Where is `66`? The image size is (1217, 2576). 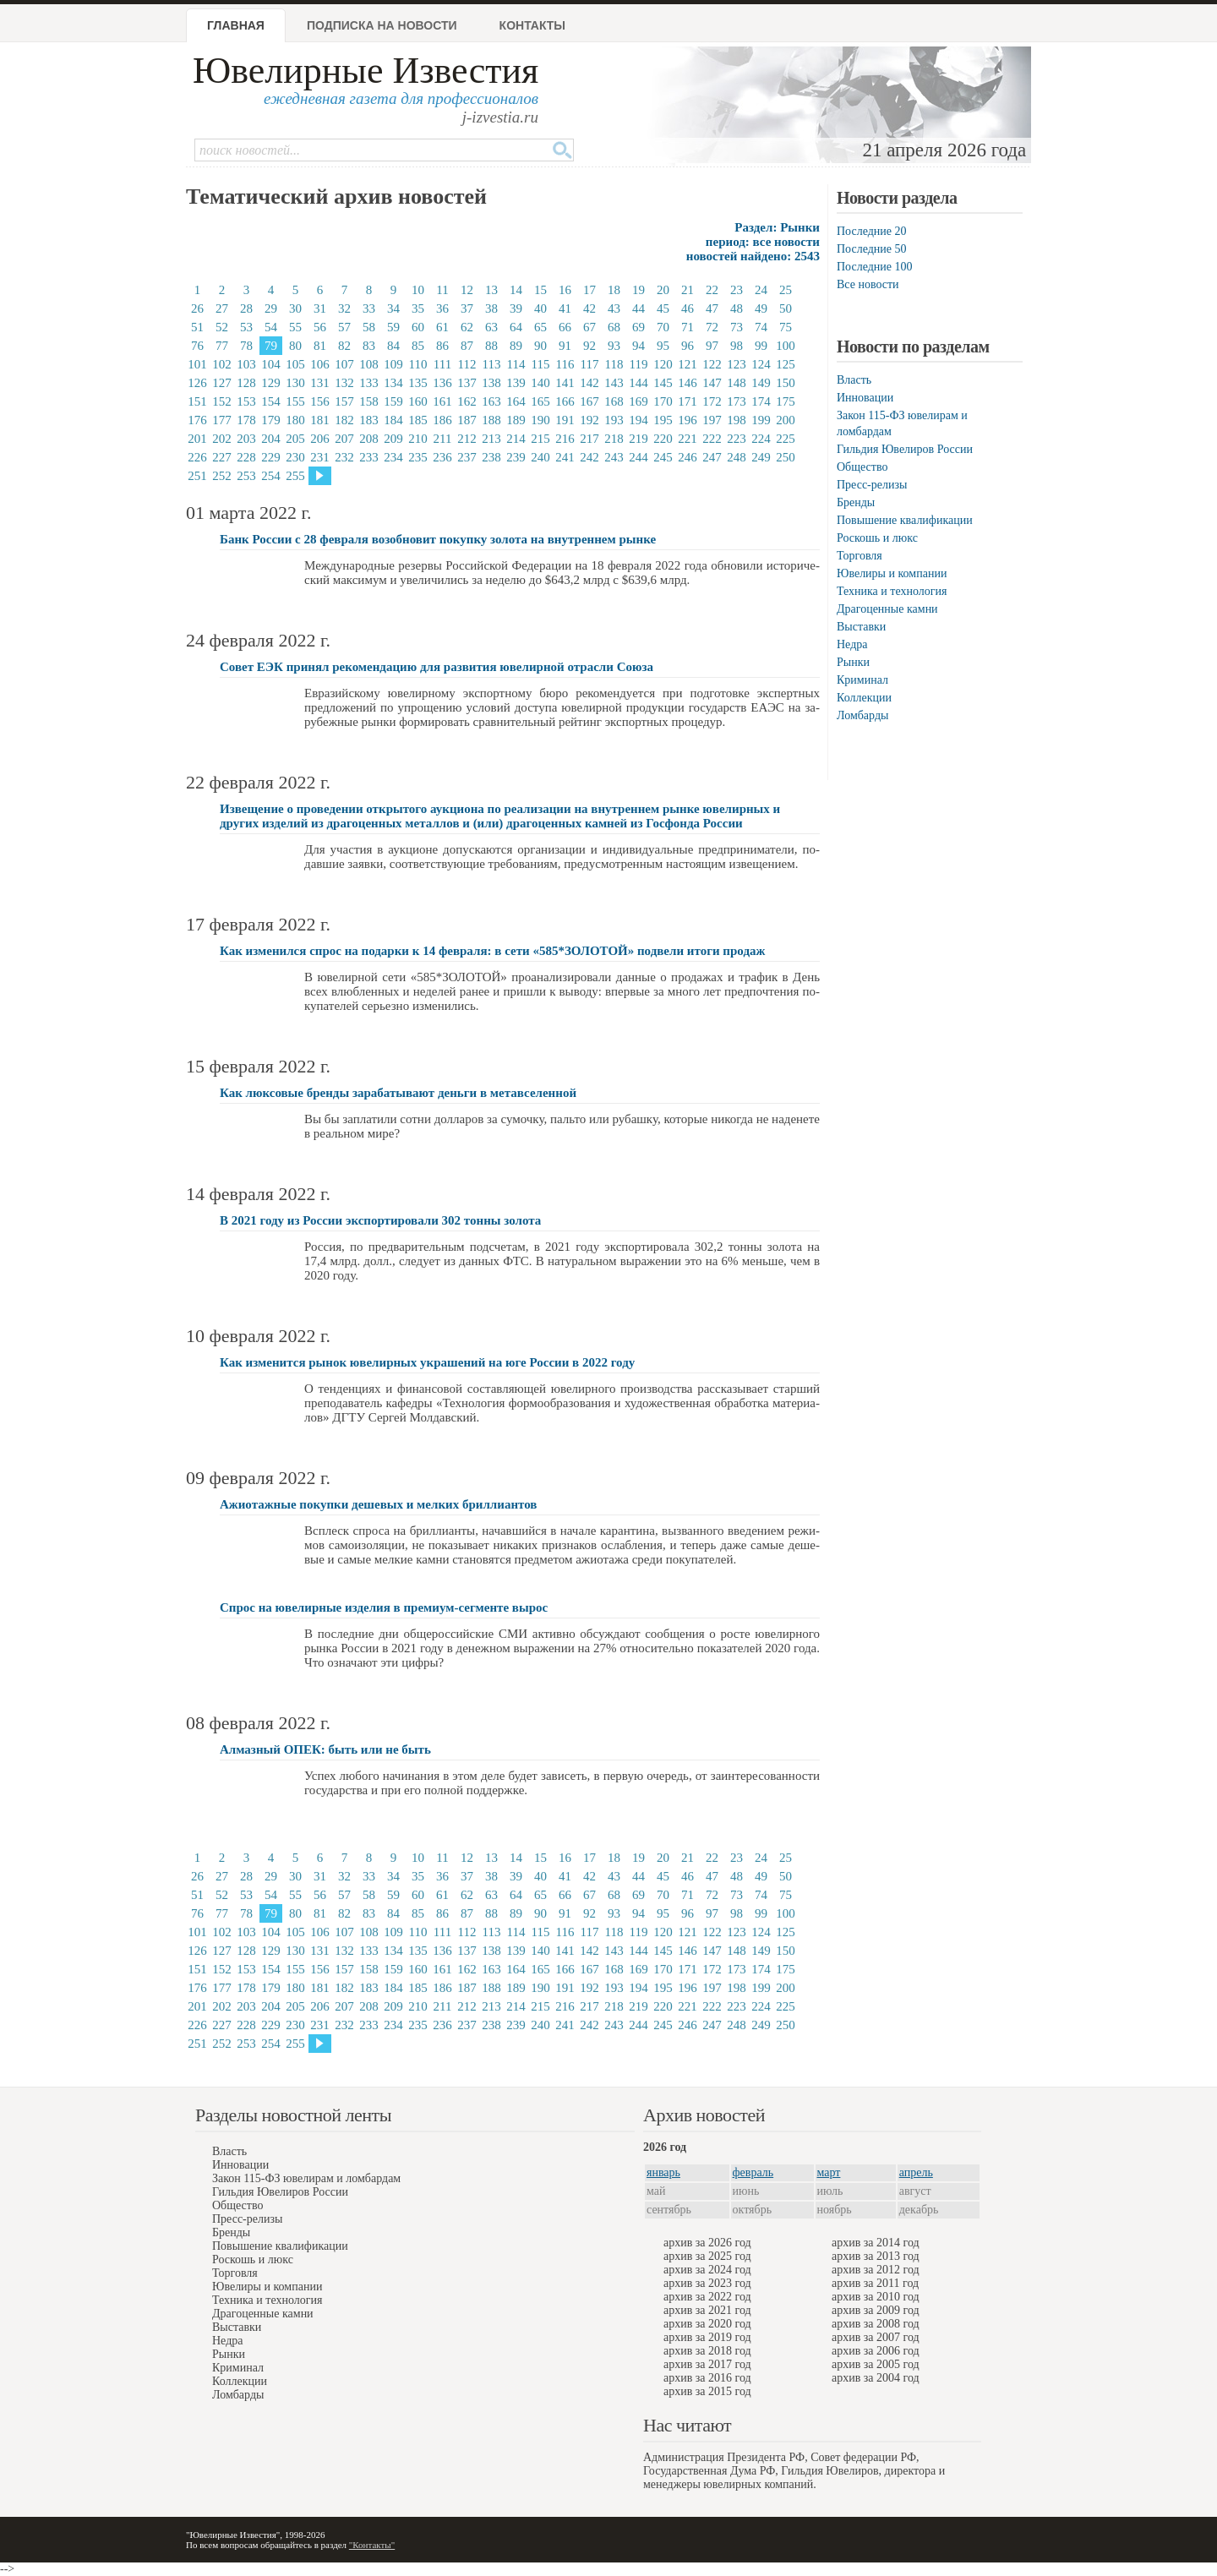 66 is located at coordinates (565, 327).